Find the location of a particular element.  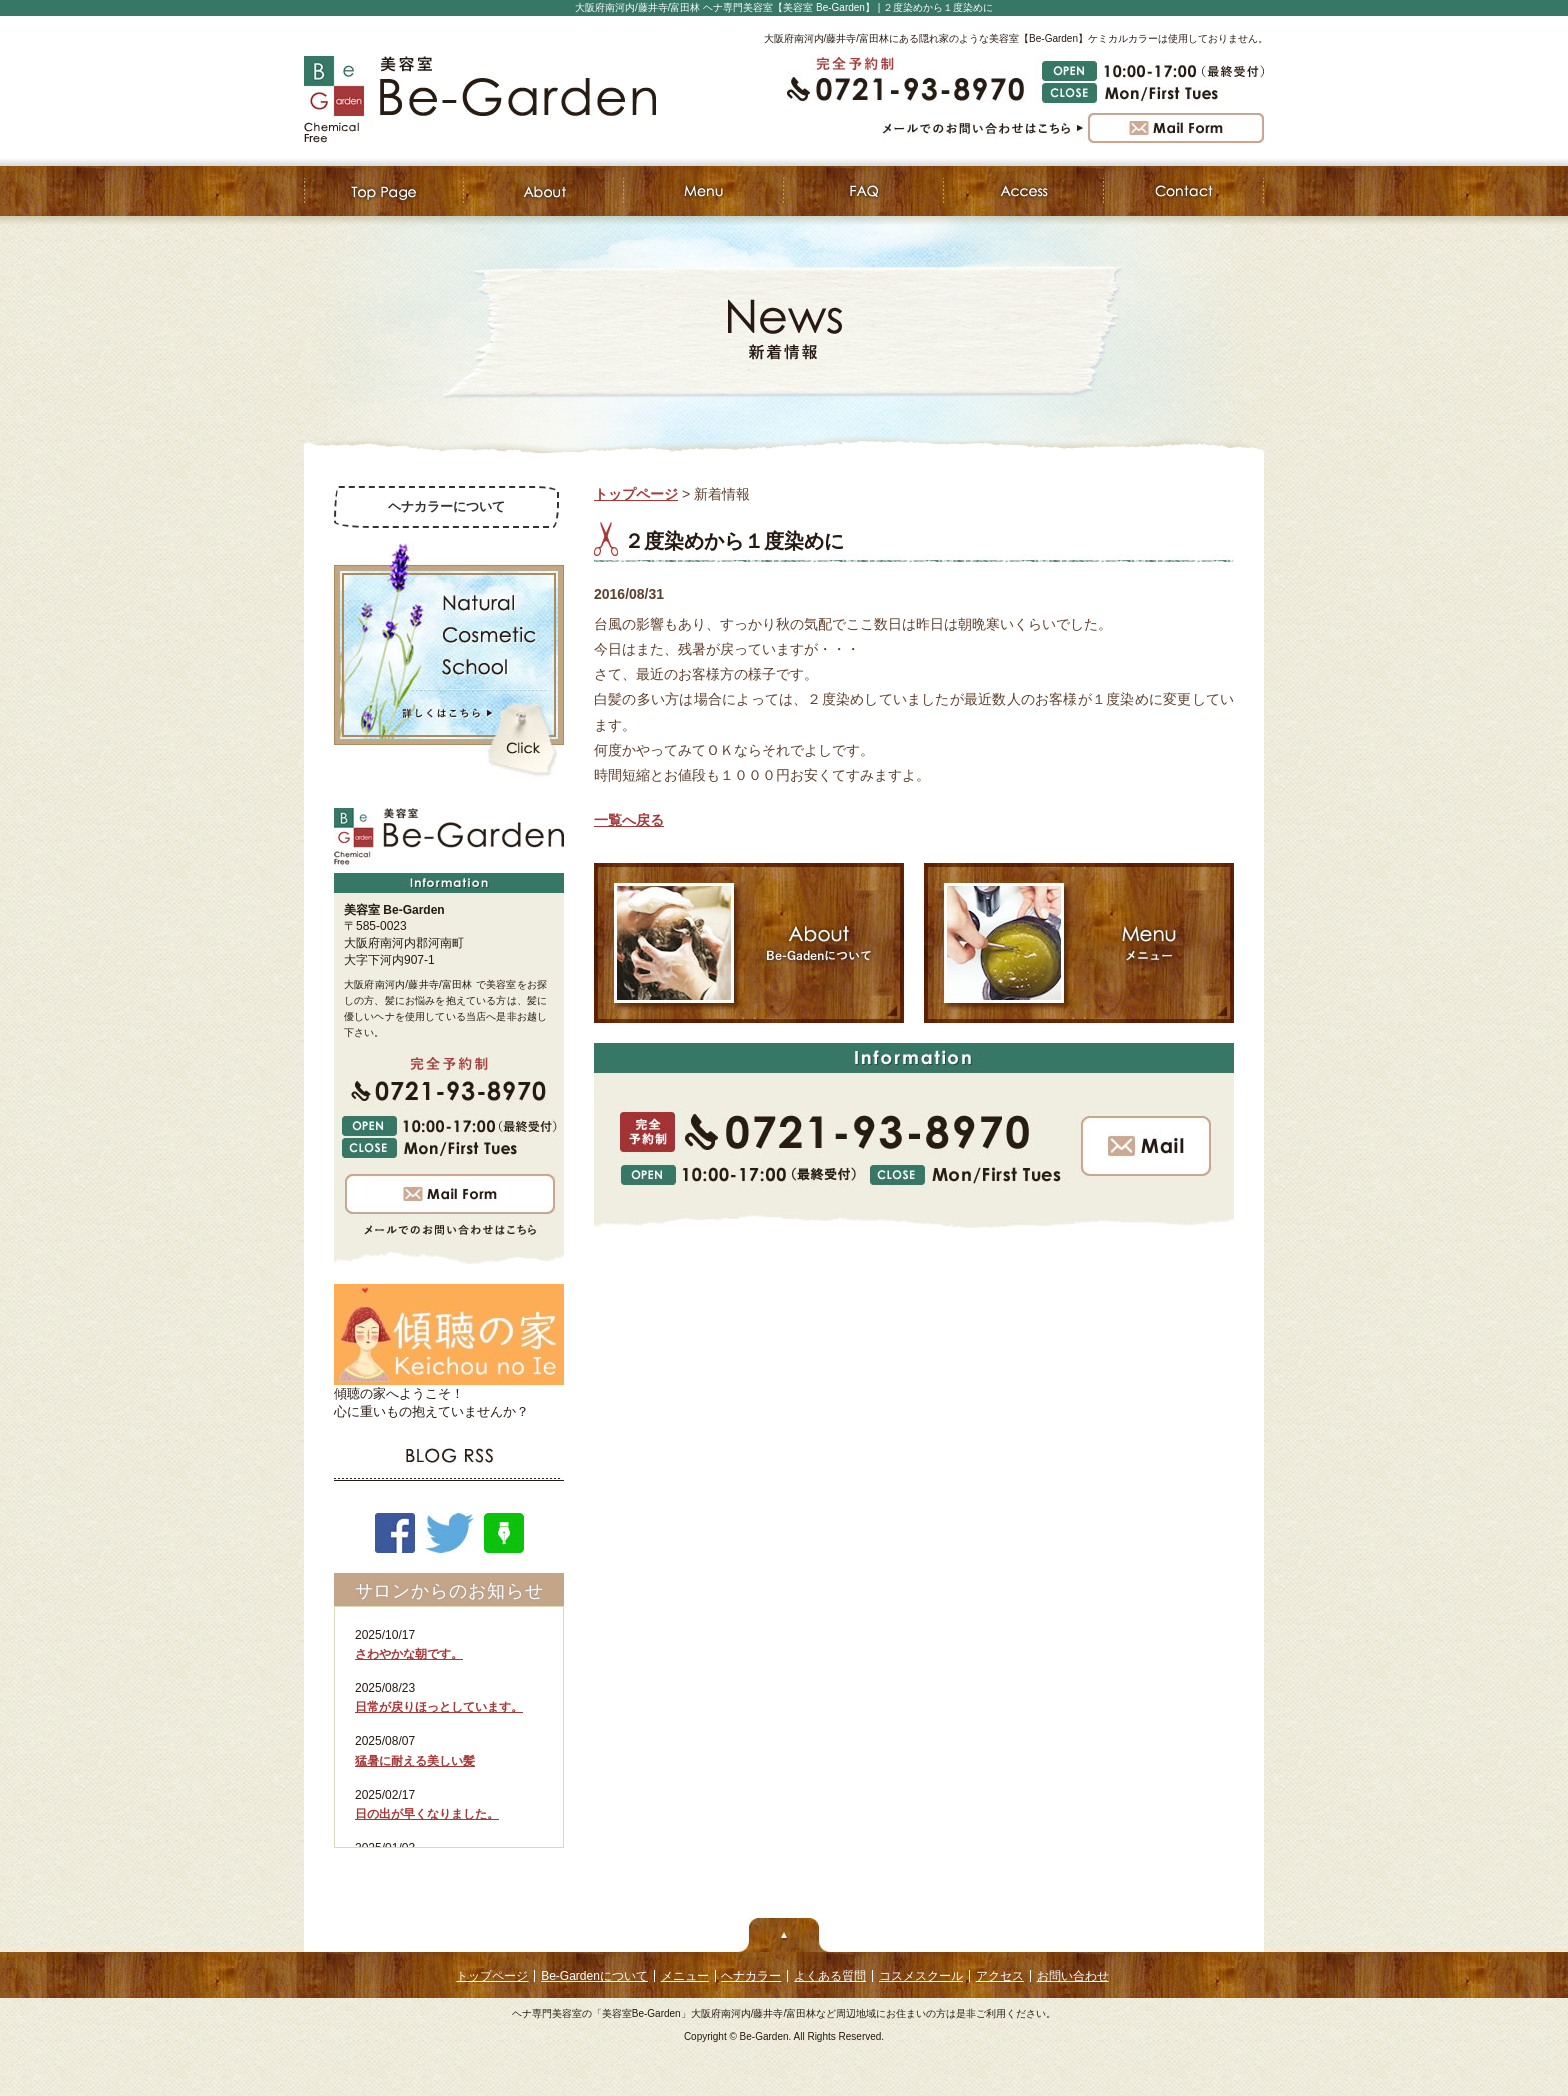

よくある質問 is located at coordinates (830, 1976).